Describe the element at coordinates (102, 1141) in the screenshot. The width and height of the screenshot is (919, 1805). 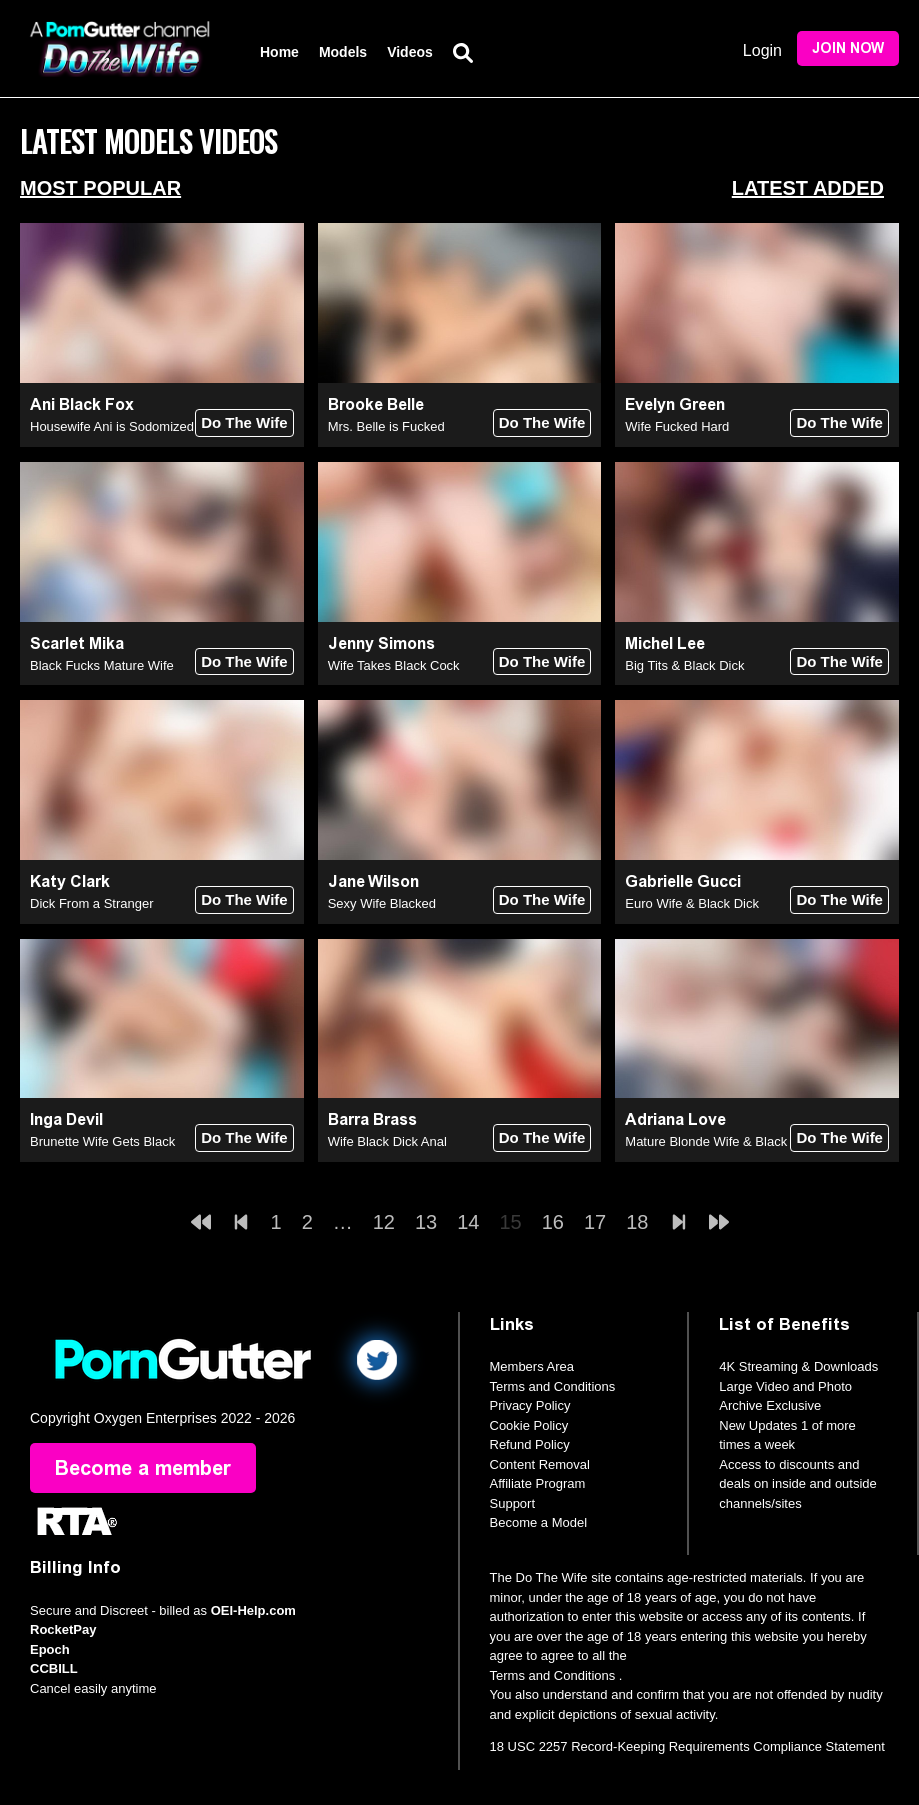
I see `Brunette Wife Gets Black` at that location.